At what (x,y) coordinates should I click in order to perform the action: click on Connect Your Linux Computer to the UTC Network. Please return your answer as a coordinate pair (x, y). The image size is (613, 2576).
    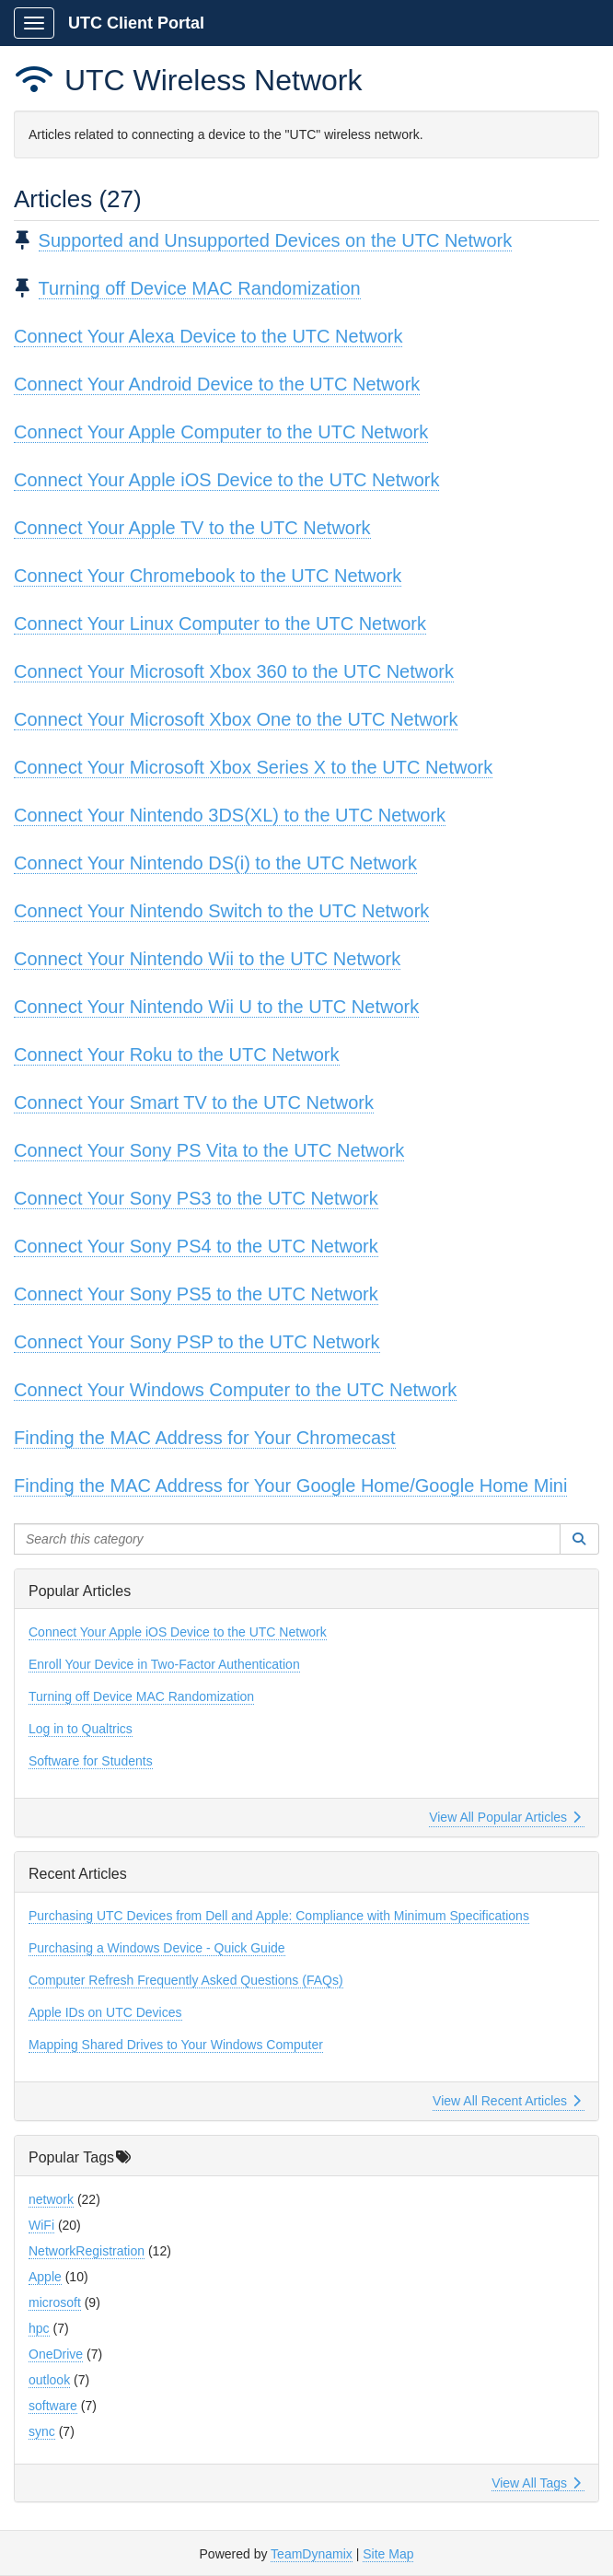
    Looking at the image, I should click on (220, 623).